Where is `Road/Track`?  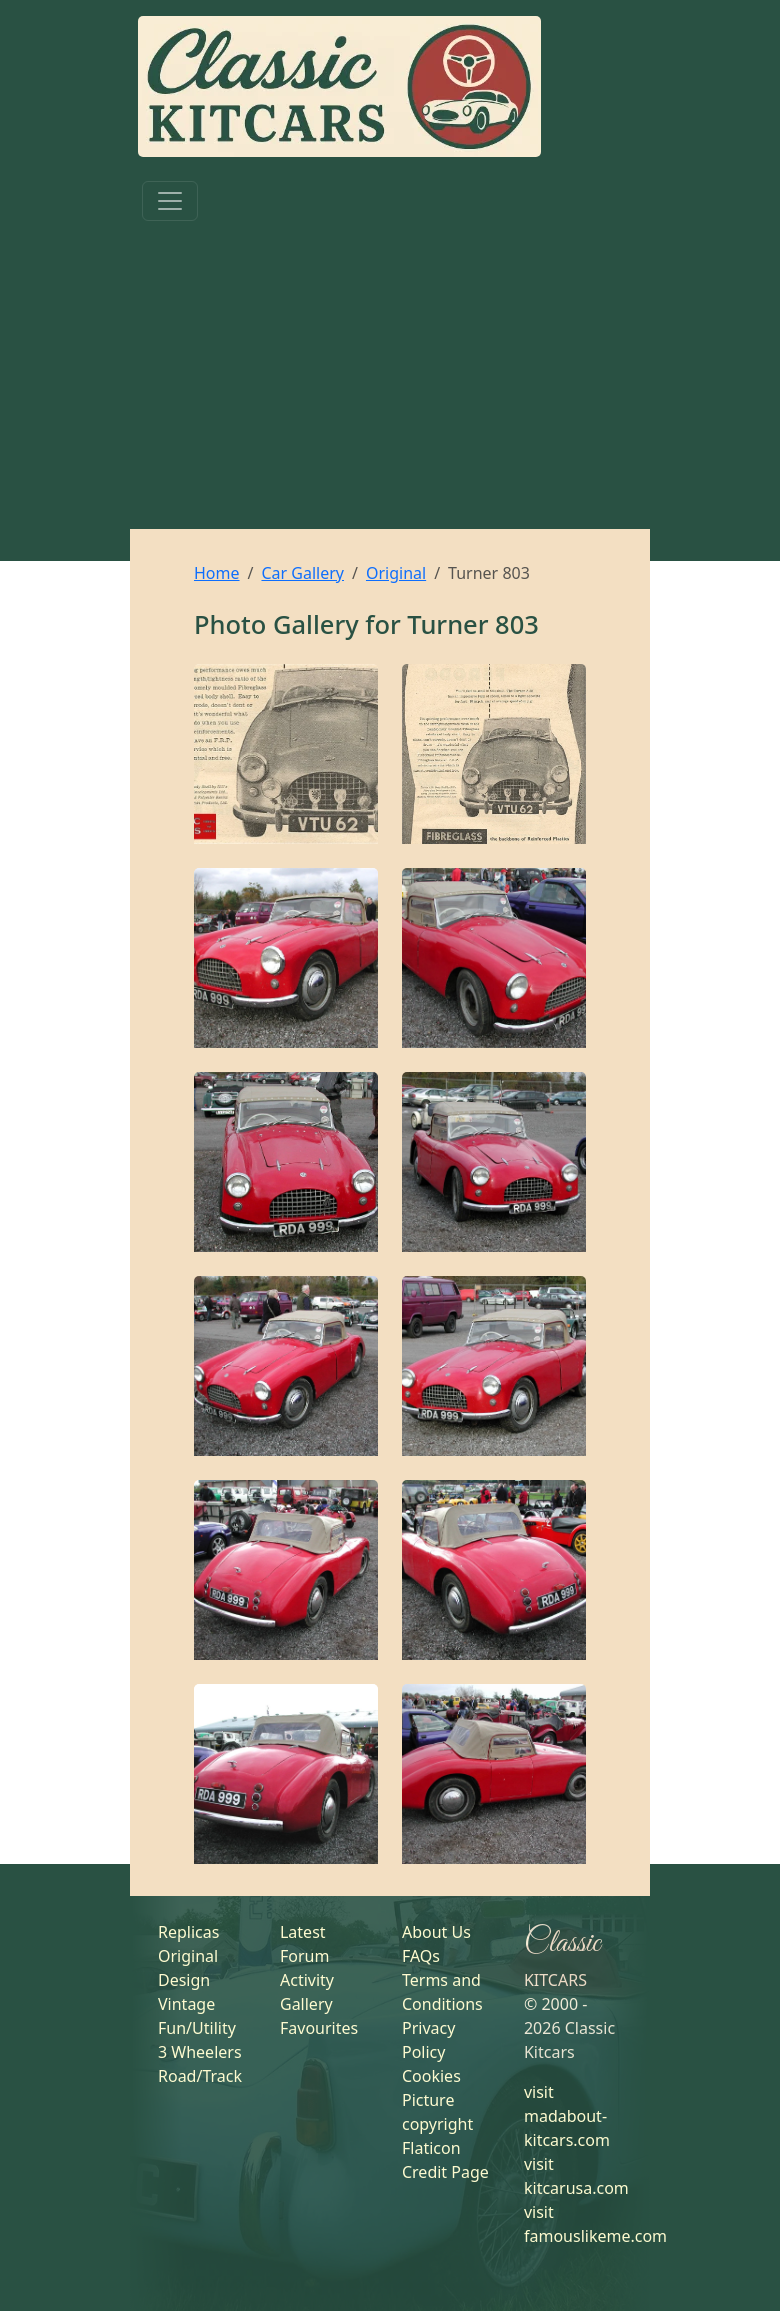
Road/Track is located at coordinates (200, 2076).